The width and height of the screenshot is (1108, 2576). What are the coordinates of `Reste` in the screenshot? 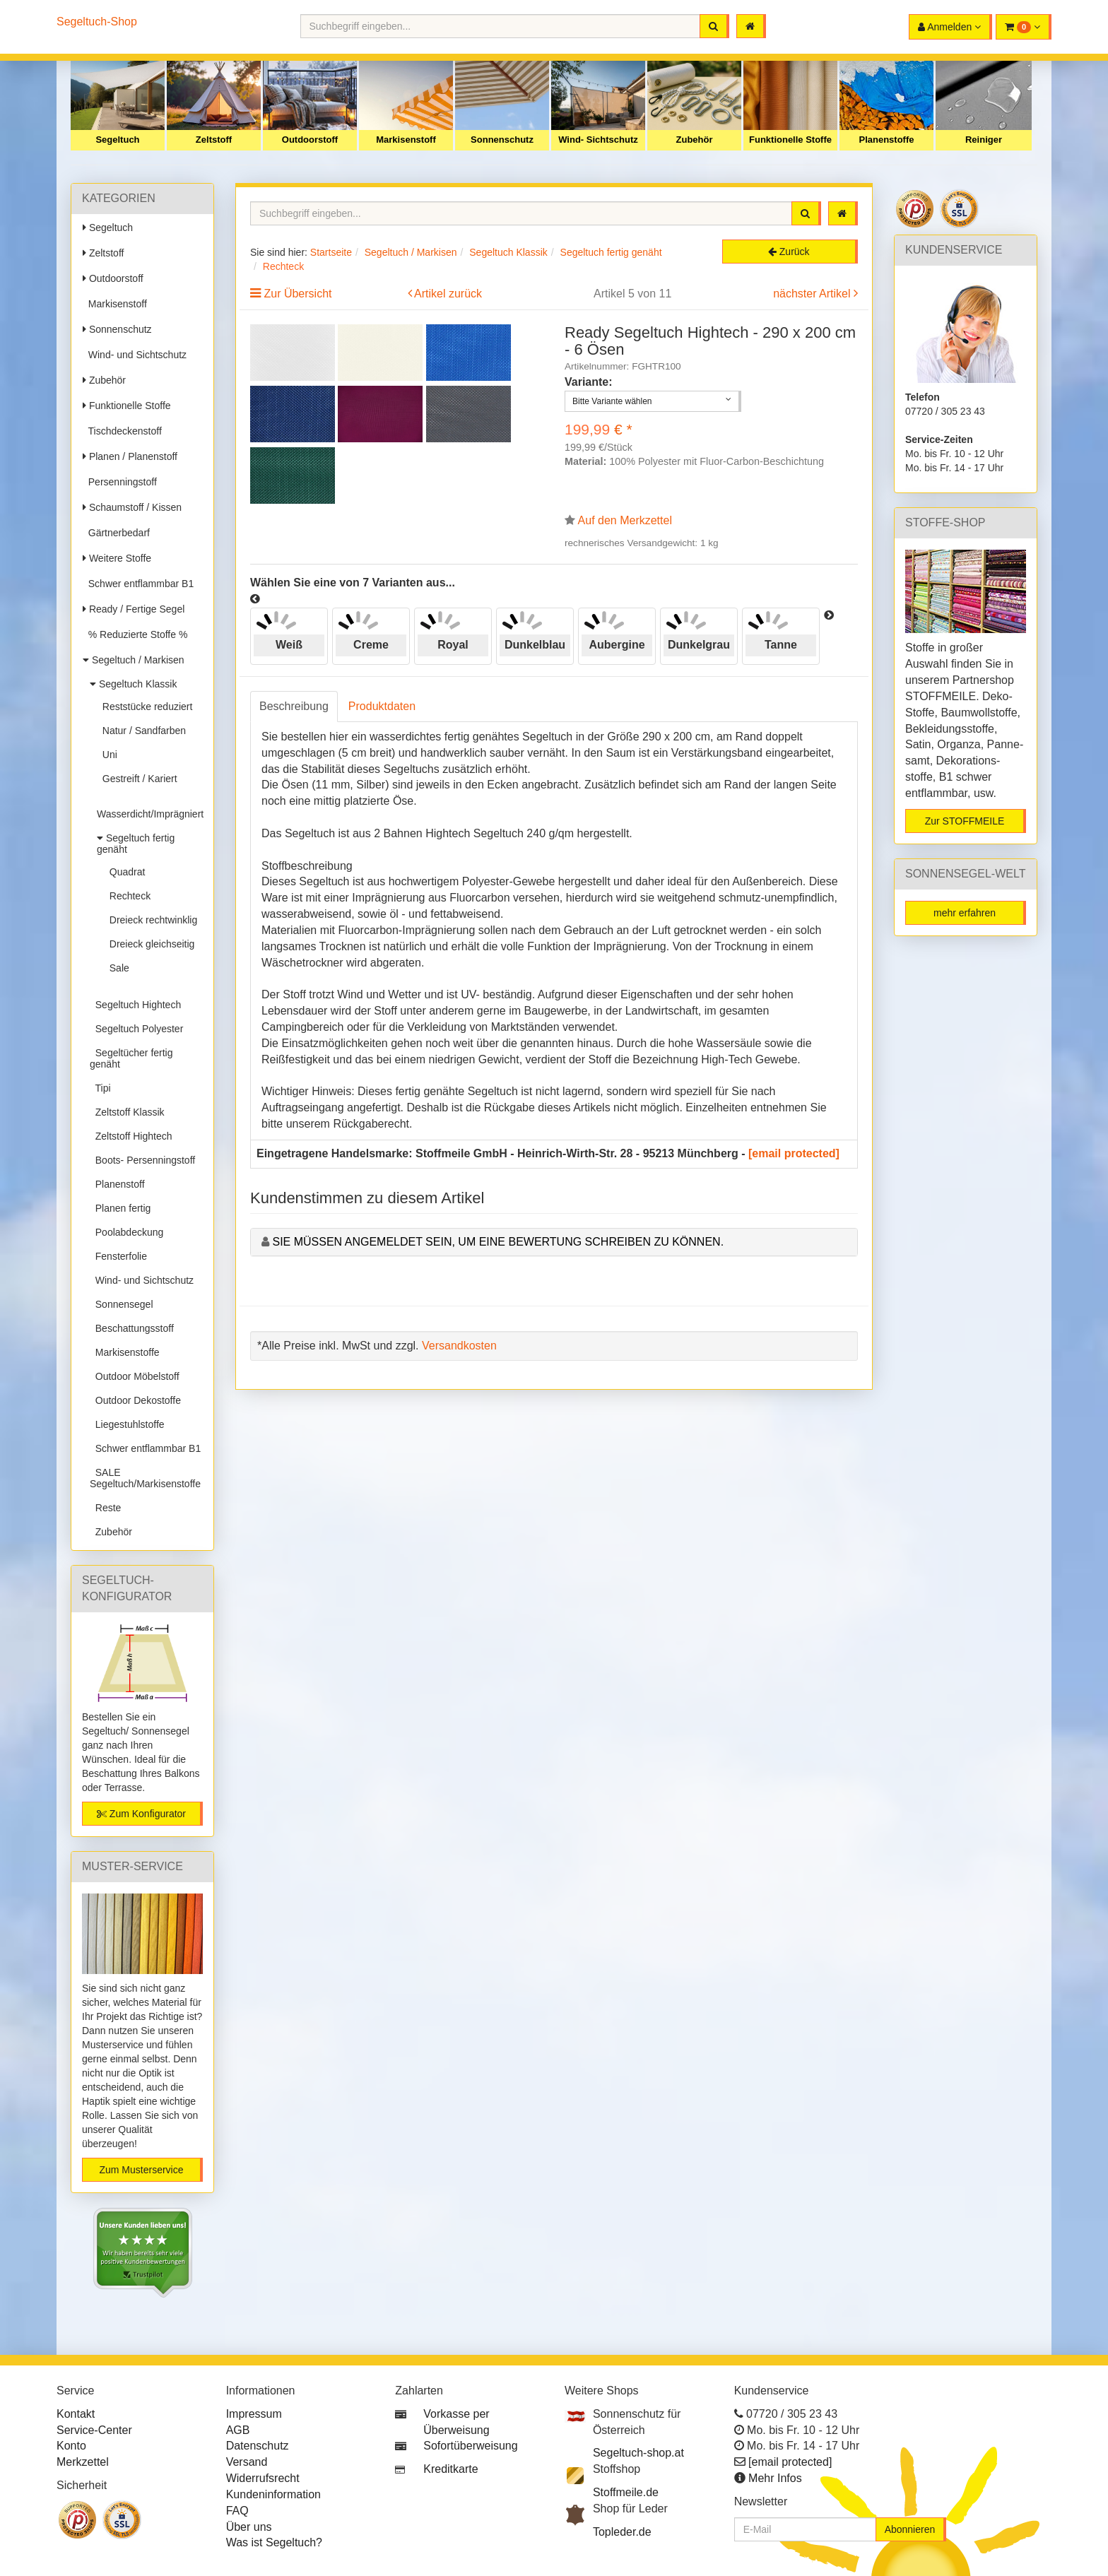 It's located at (105, 1507).